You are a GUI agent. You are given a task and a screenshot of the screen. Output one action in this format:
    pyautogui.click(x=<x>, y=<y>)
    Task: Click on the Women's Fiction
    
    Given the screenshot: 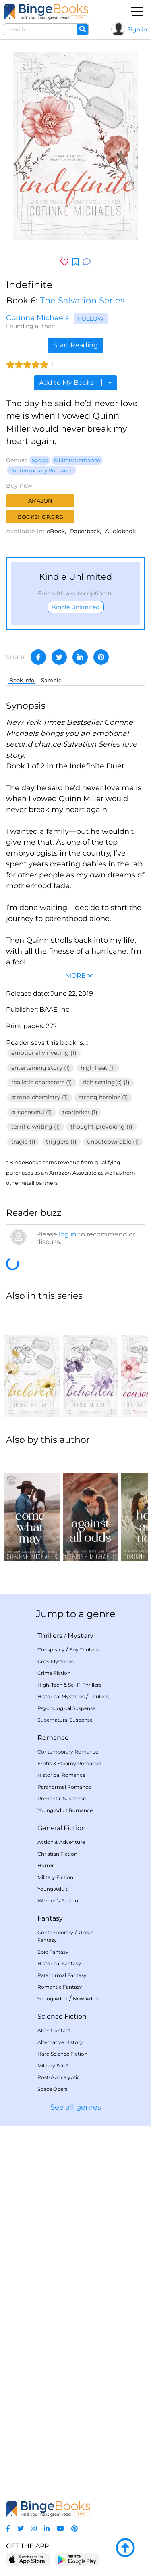 What is the action you would take?
    pyautogui.click(x=57, y=1901)
    